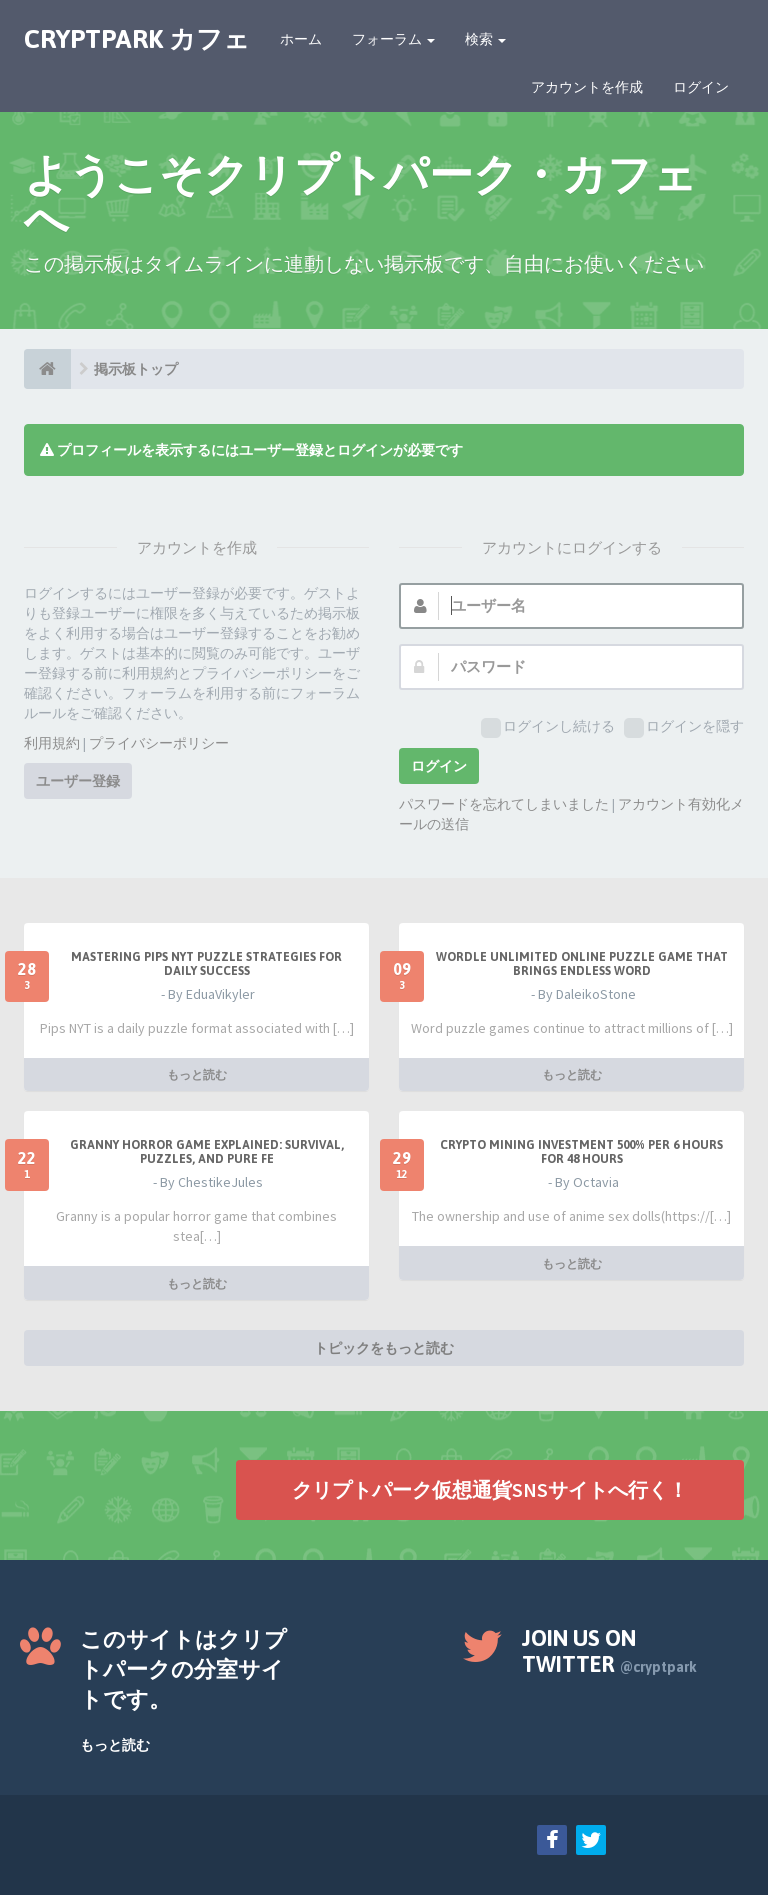 The image size is (768, 1895). Describe the element at coordinates (159, 743) in the screenshot. I see `プライバシーポリシー` at that location.